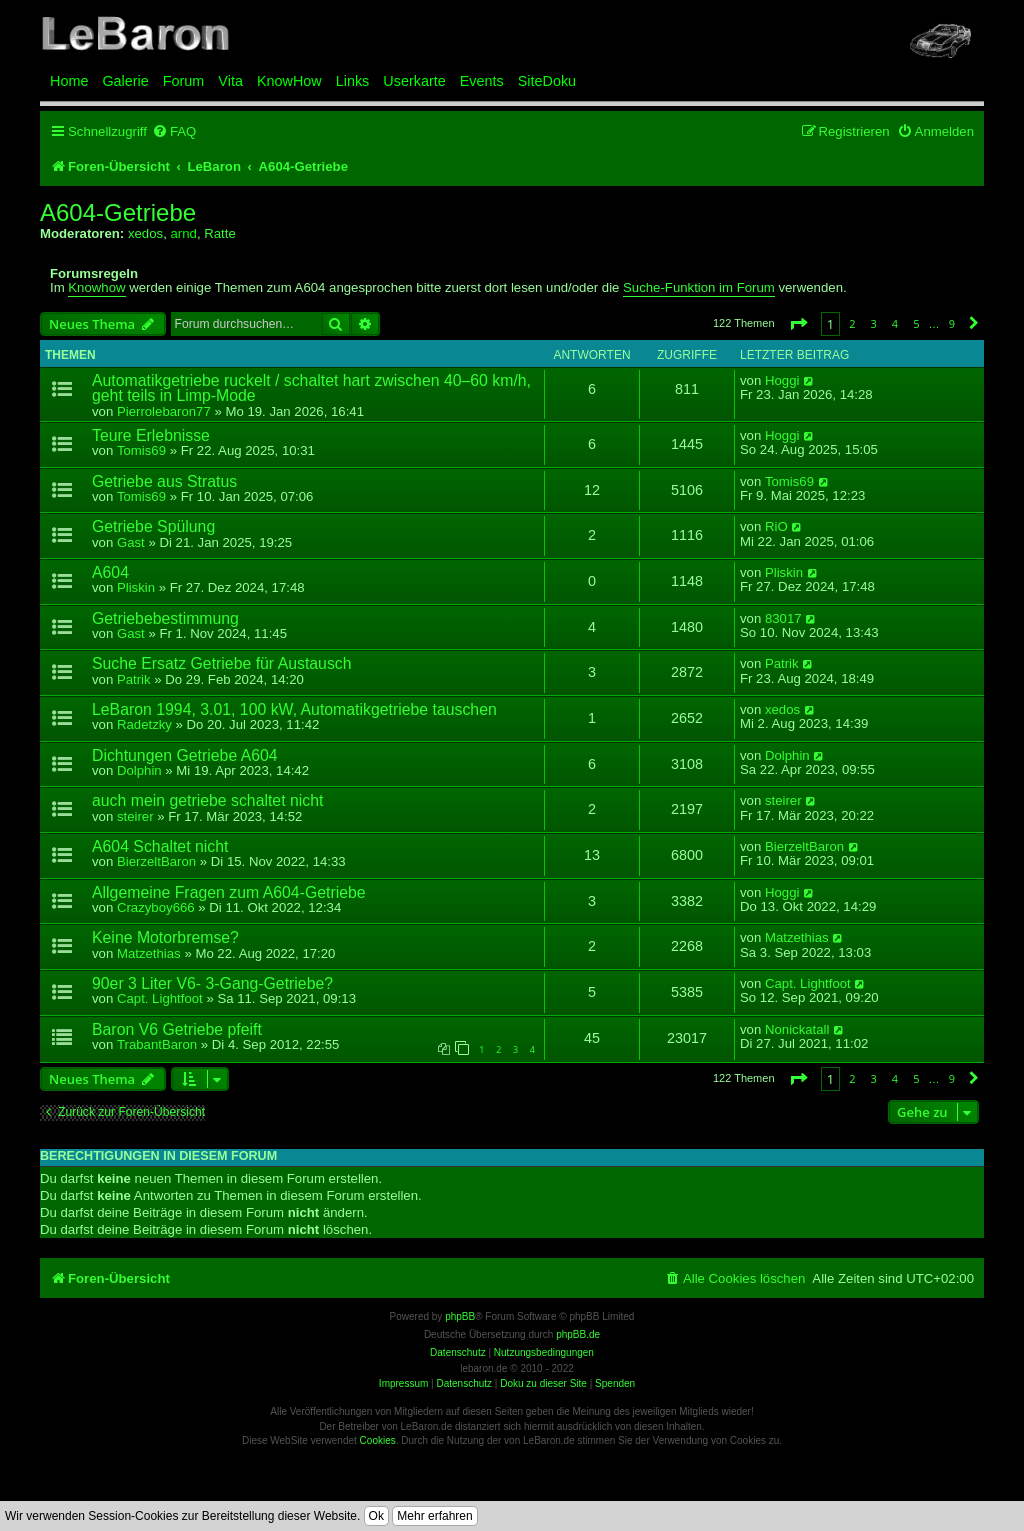 The height and width of the screenshot is (1531, 1024). I want to click on BierzeltBaron, so click(156, 861).